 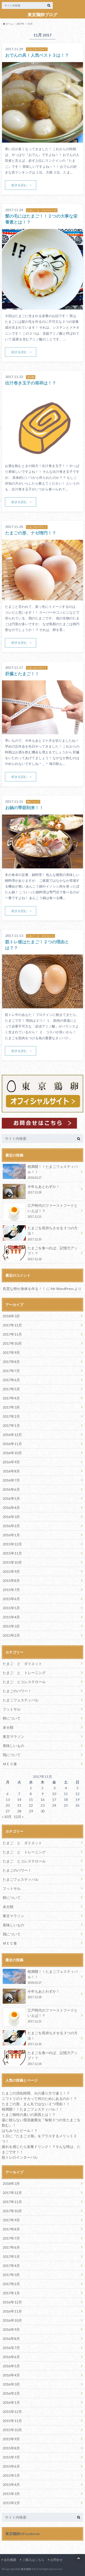 I want to click on お鍋の季節到来！！, so click(x=24, y=807).